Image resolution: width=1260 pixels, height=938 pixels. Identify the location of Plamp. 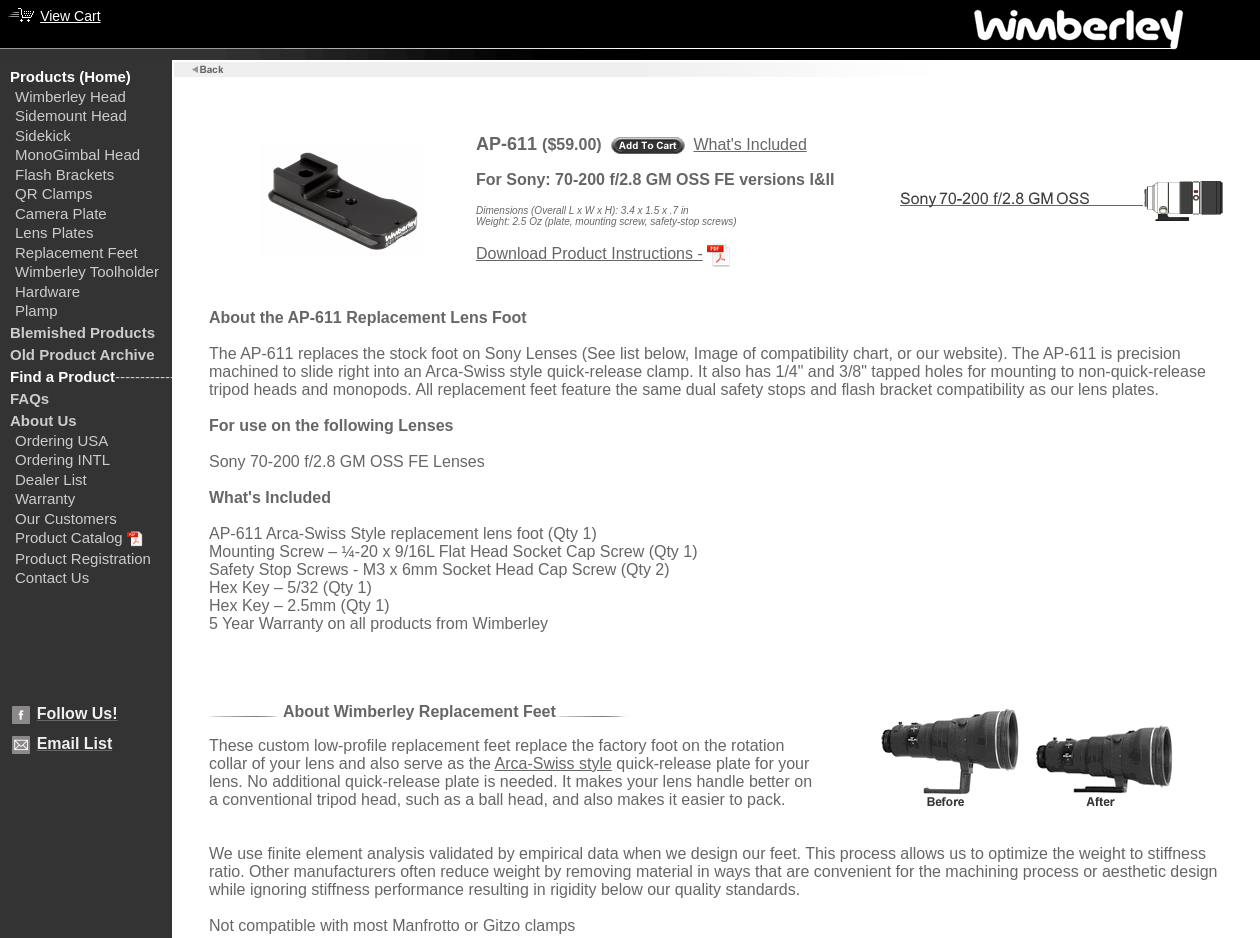
(36, 310).